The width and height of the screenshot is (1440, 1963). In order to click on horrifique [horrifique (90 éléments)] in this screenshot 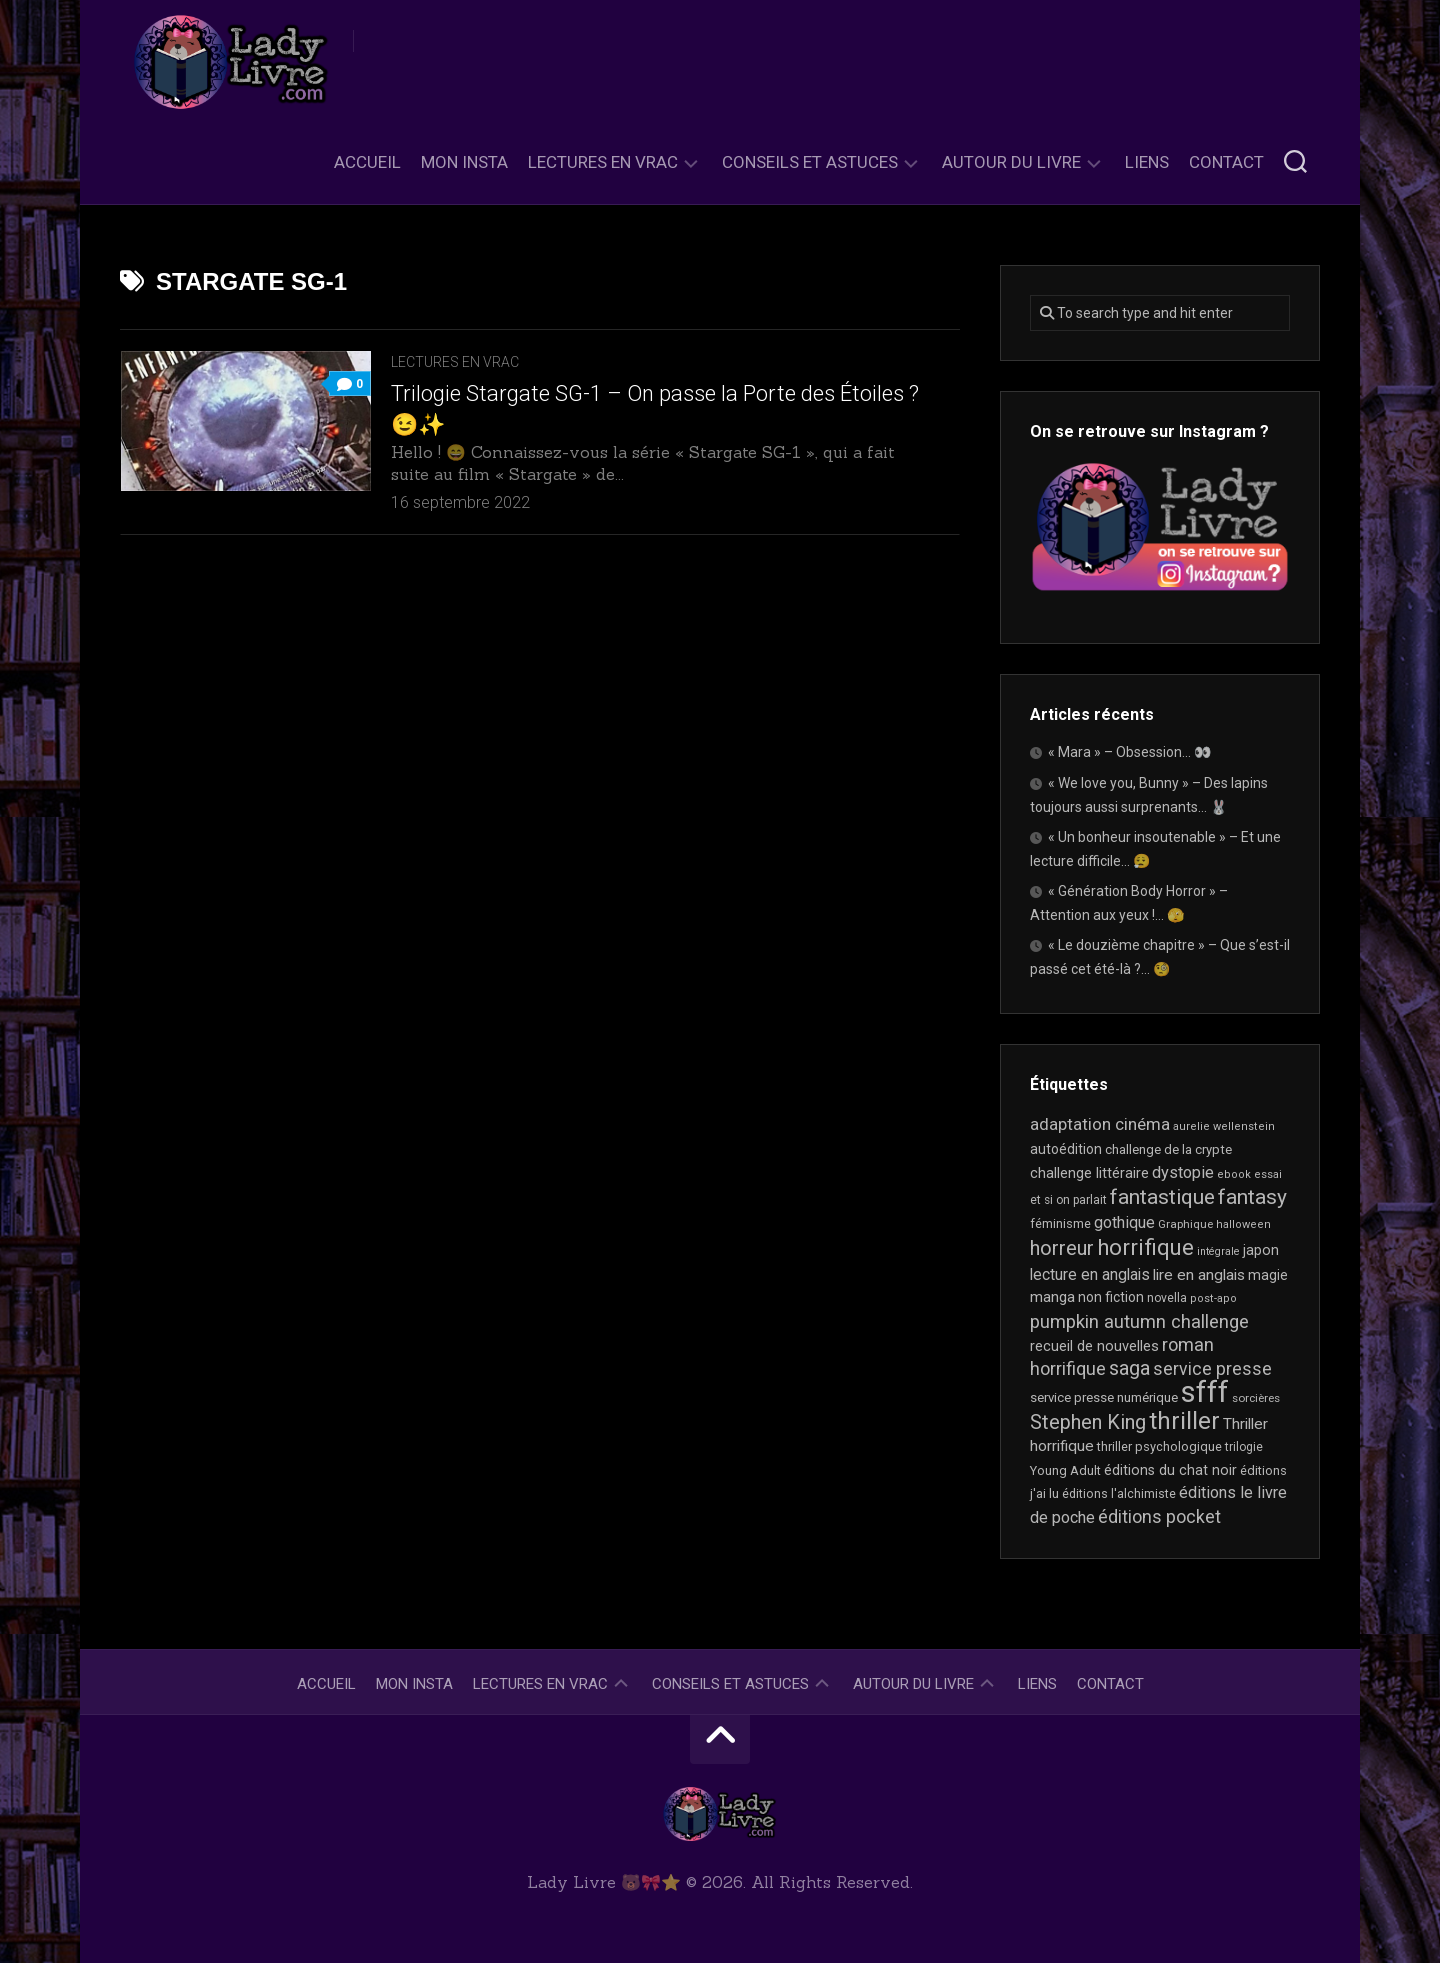, I will do `click(1145, 1247)`.